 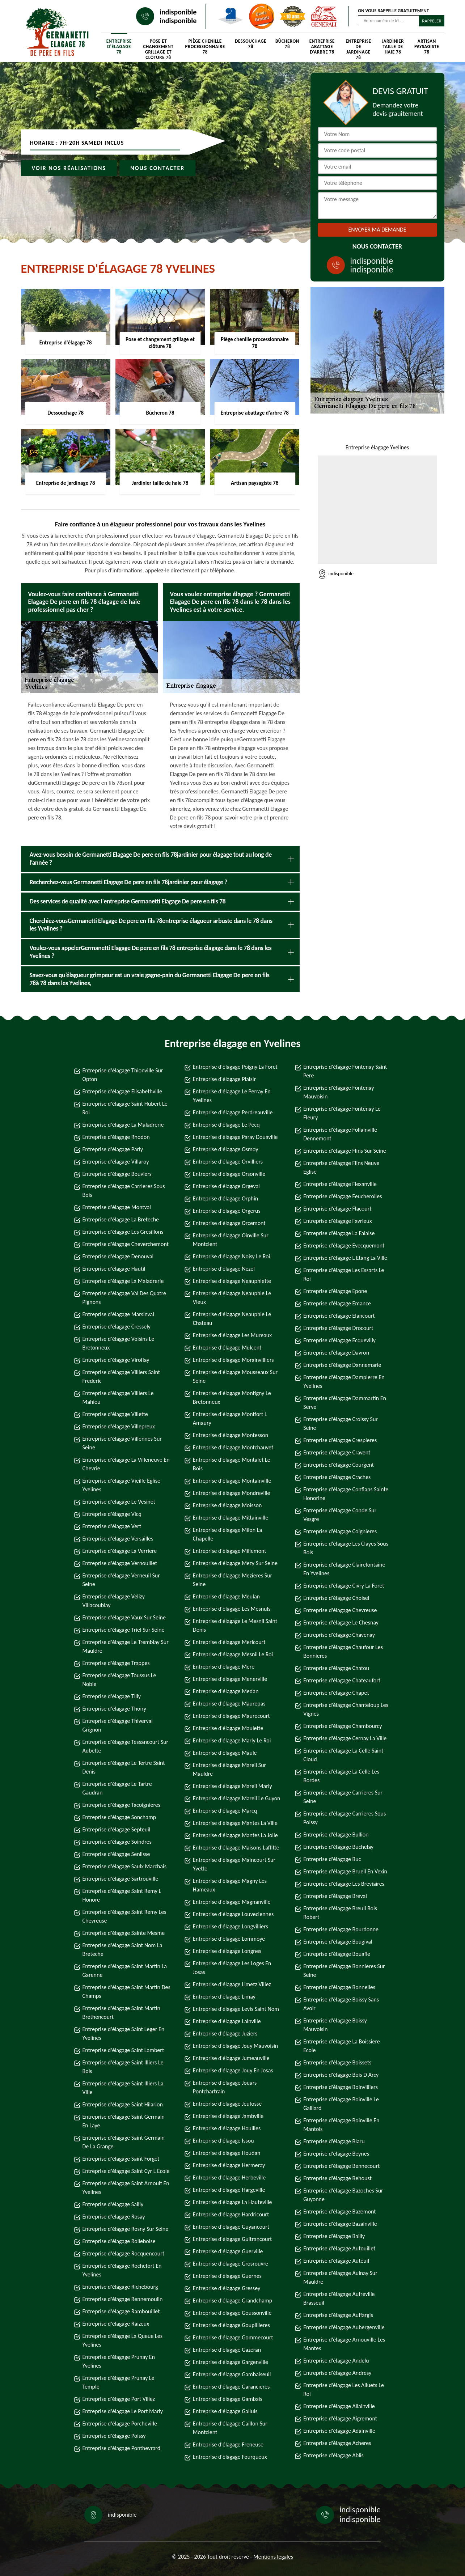 I want to click on Entreprise d'élagage Le Vesinet, so click(x=119, y=1501).